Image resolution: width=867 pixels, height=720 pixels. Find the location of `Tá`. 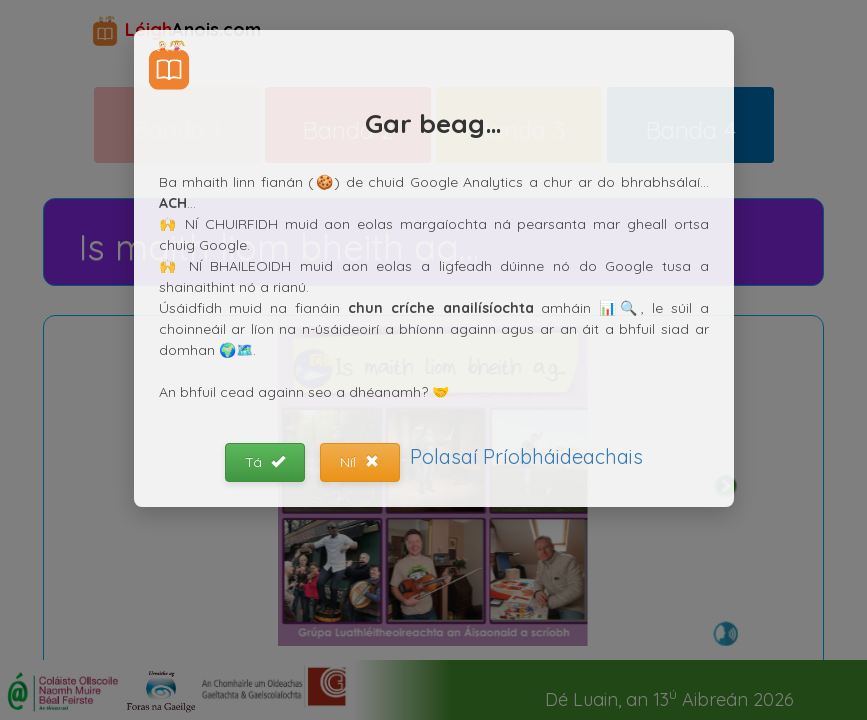

Tá is located at coordinates (265, 462).